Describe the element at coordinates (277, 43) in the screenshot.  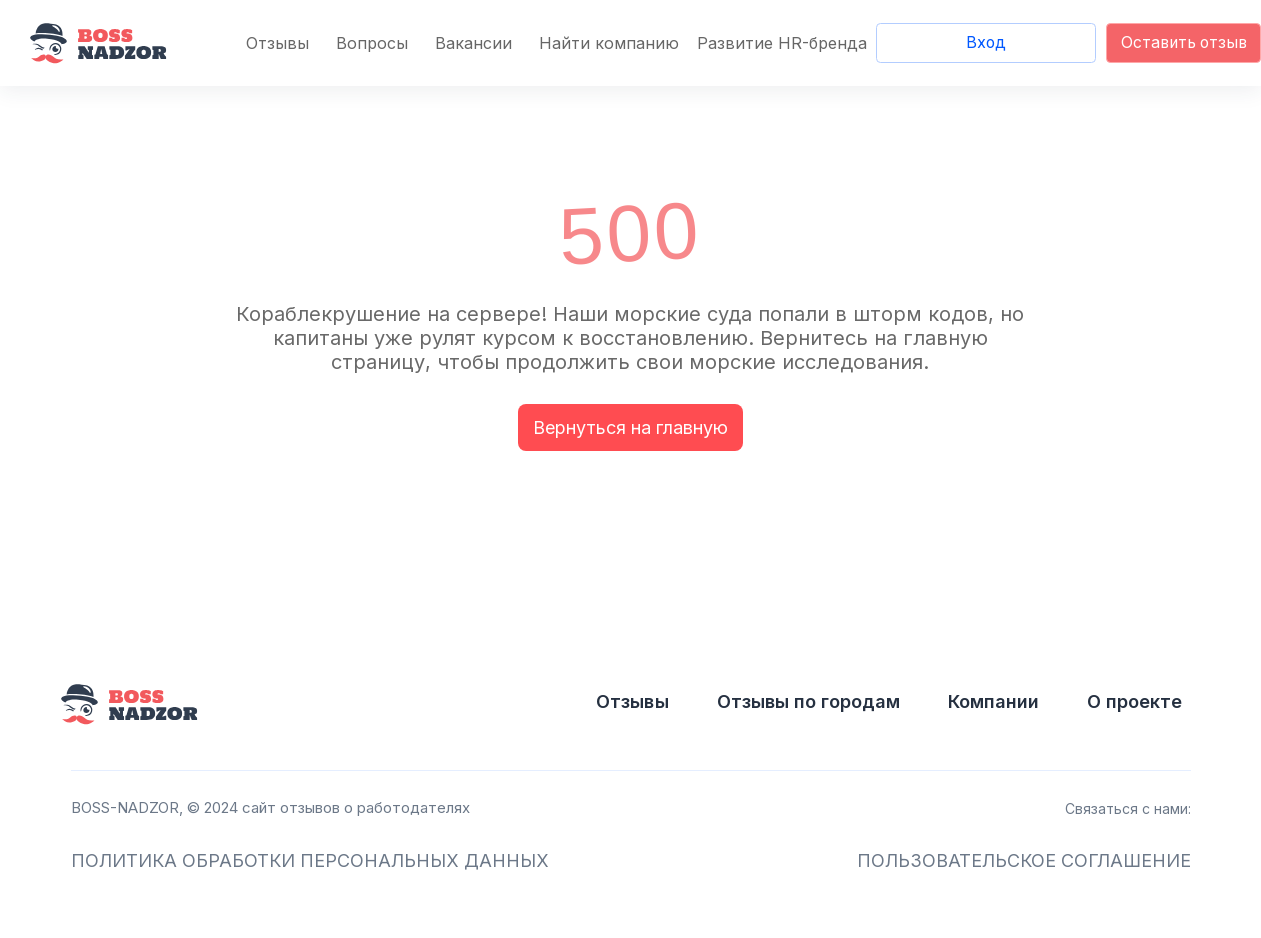
I see `Отзывы` at that location.